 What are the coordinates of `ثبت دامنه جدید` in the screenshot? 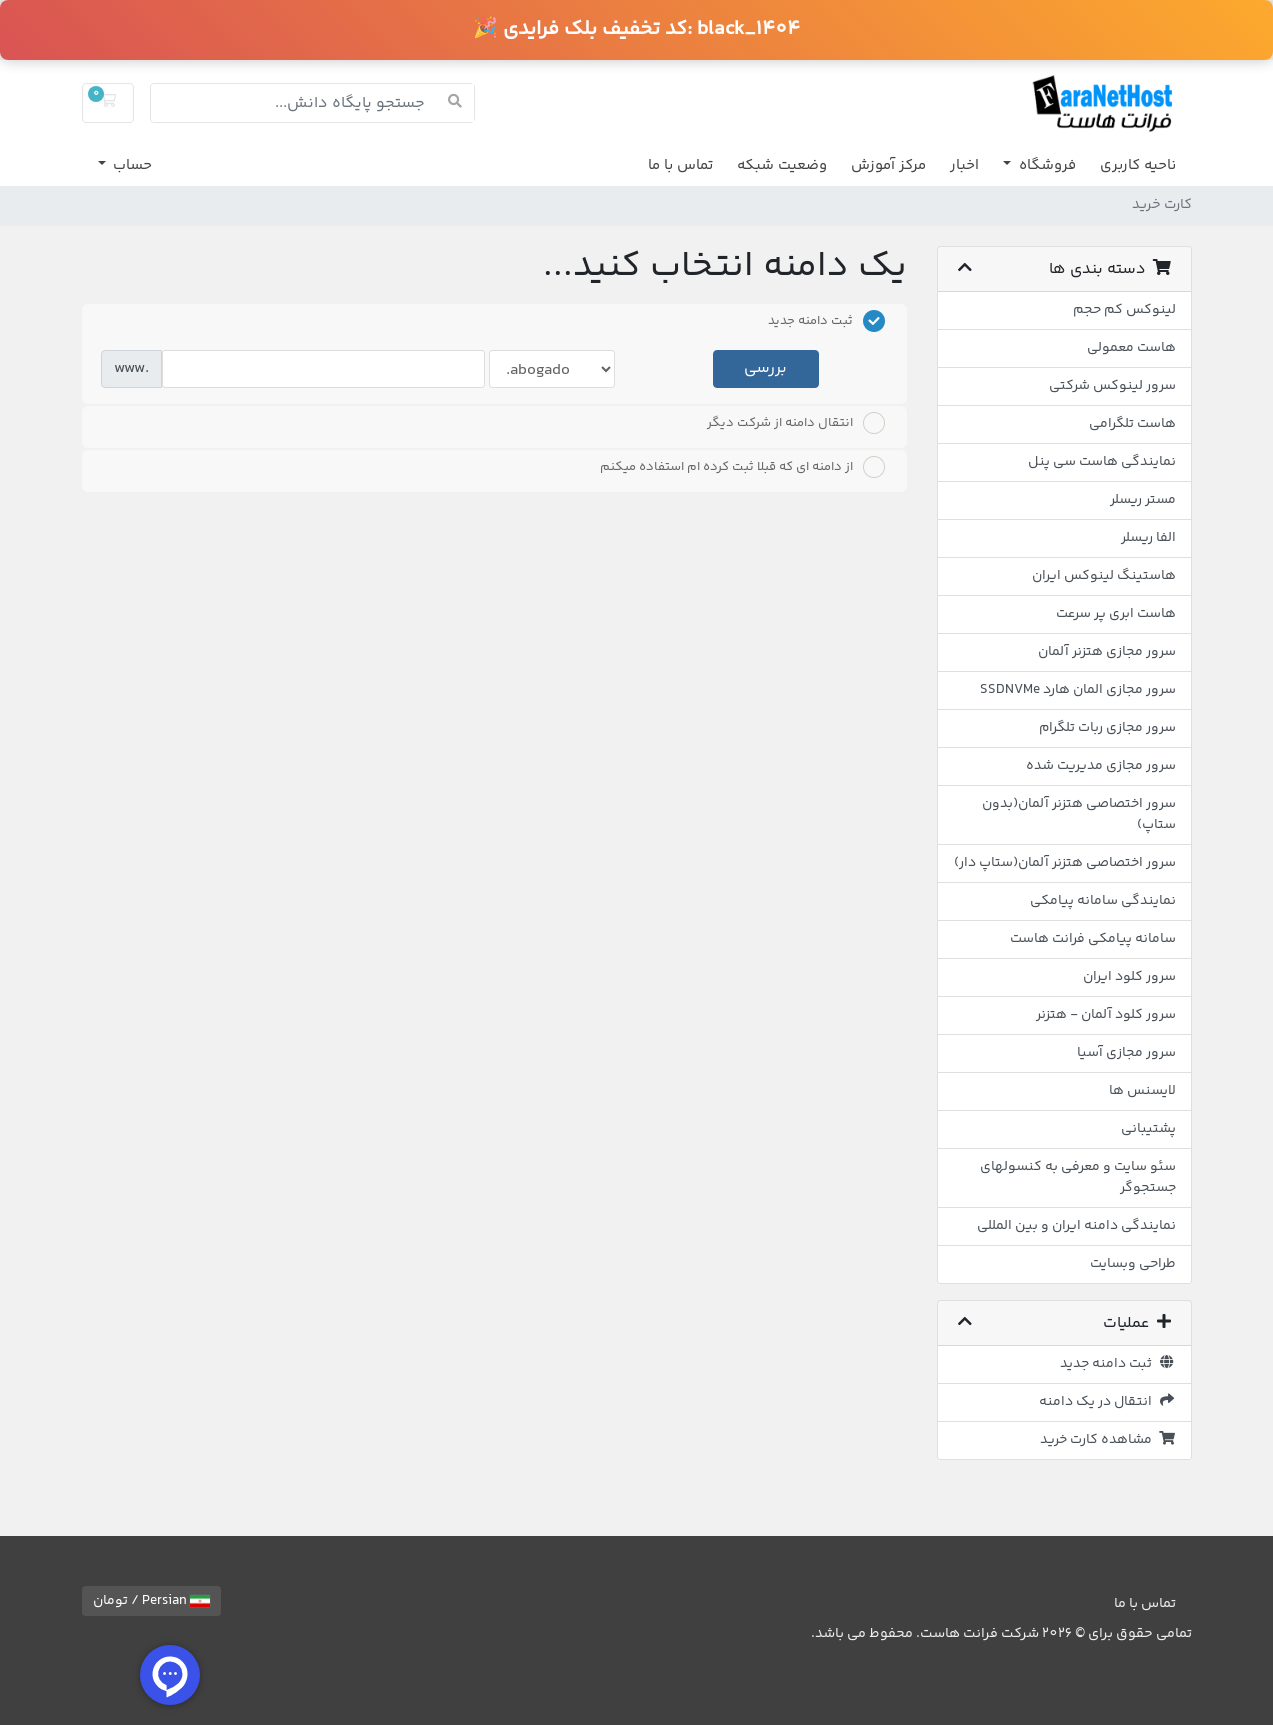 It's located at (1118, 1364).